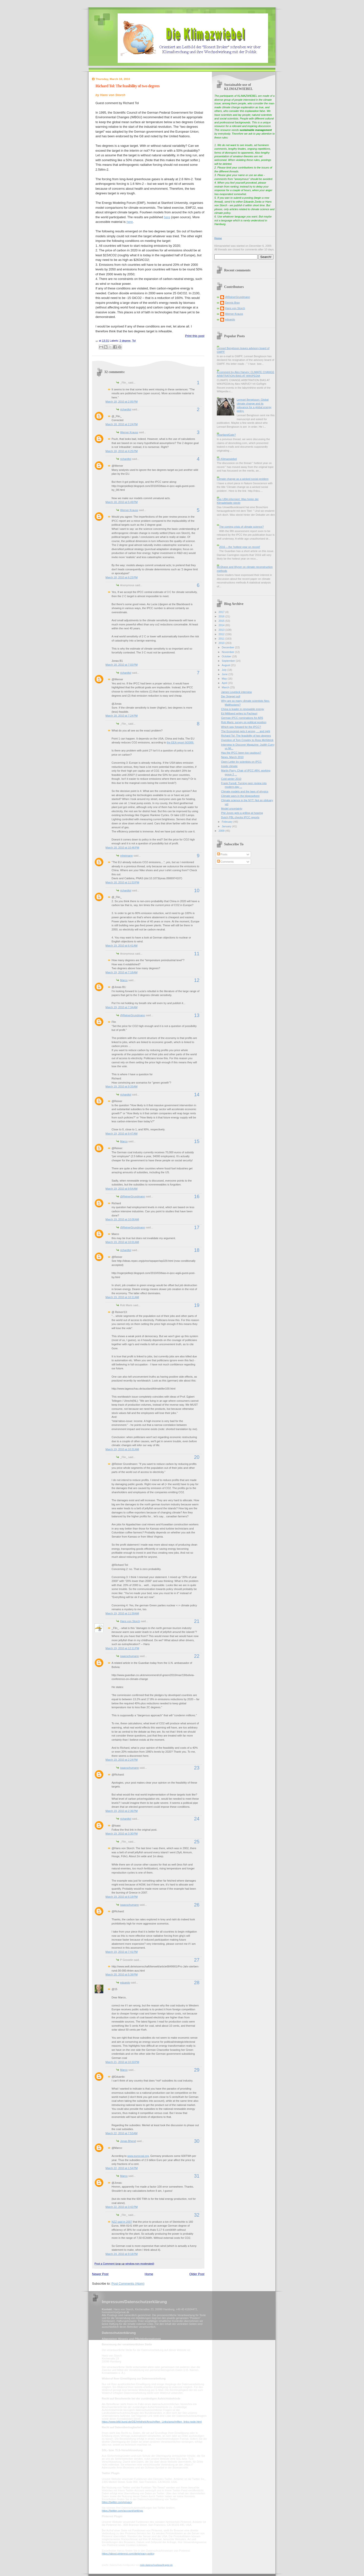 The width and height of the screenshot is (364, 2576). What do you see at coordinates (229, 766) in the screenshot?
I see `Inside climate` at bounding box center [229, 766].